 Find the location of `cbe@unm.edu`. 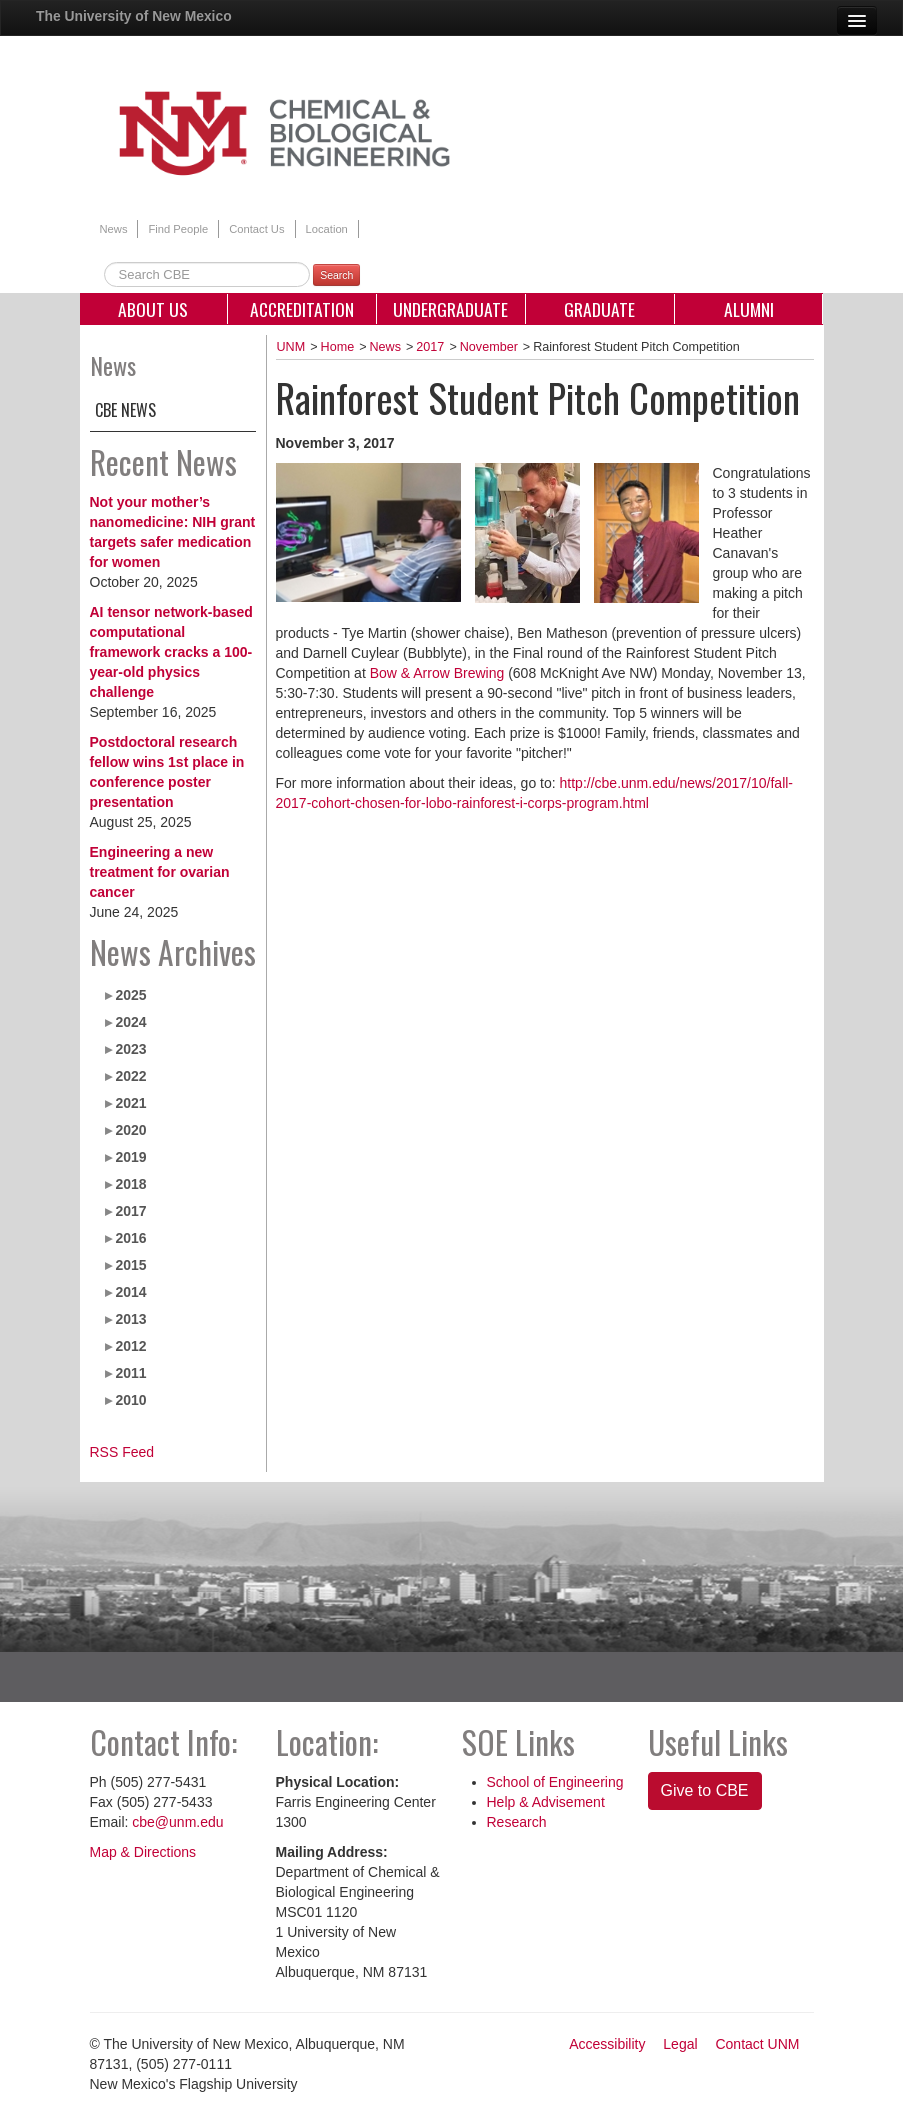

cbe@unm.edu is located at coordinates (177, 1822).